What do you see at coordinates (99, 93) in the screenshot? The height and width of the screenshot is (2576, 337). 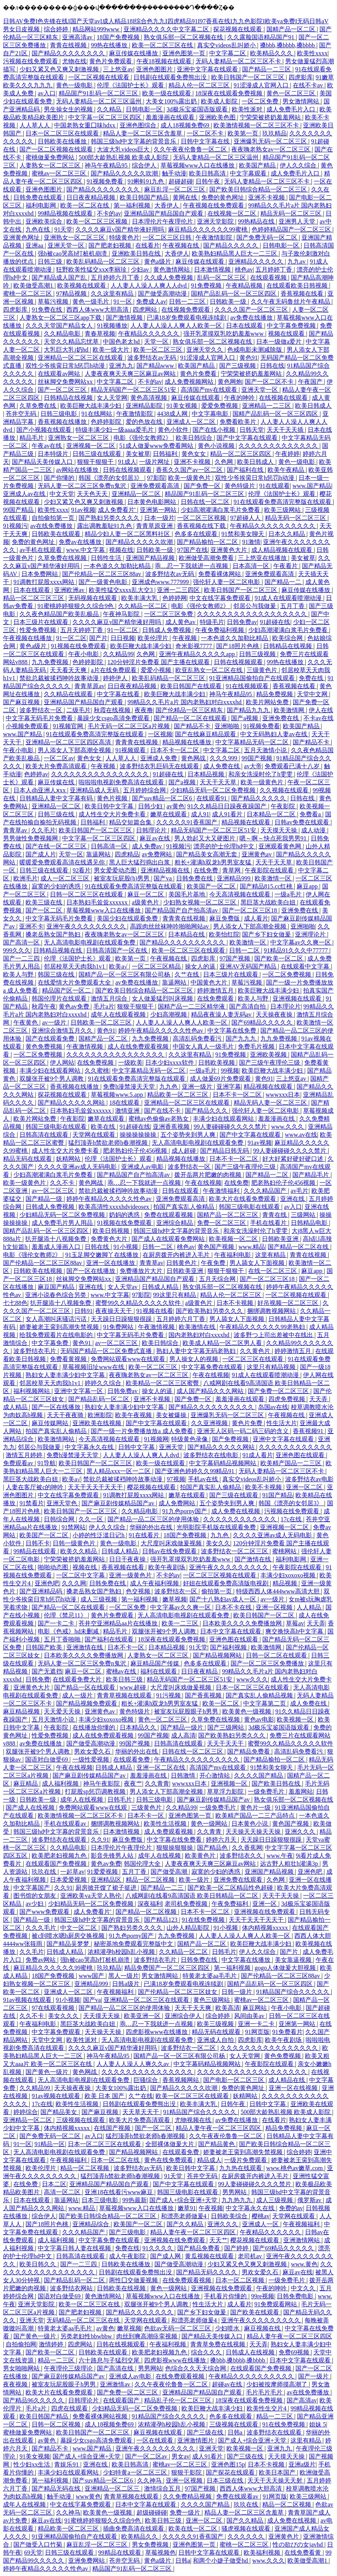 I see `精品国产91乱码一区二区三区` at bounding box center [99, 93].